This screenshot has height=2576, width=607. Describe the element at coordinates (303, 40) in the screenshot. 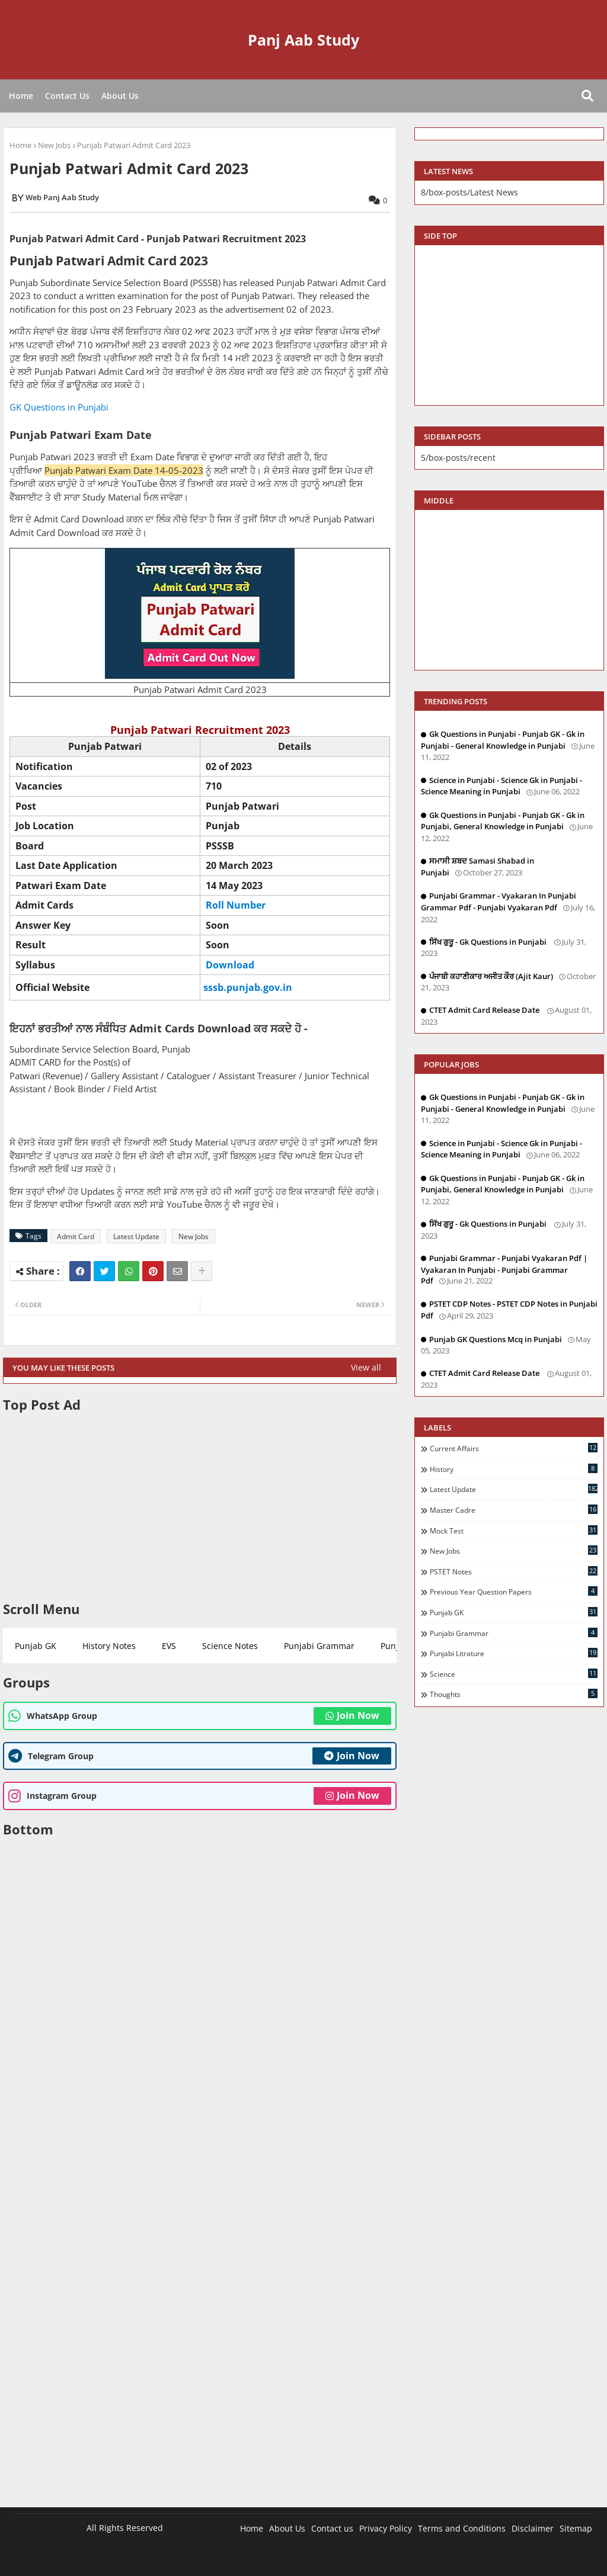

I see `Panj Aab Study` at that location.